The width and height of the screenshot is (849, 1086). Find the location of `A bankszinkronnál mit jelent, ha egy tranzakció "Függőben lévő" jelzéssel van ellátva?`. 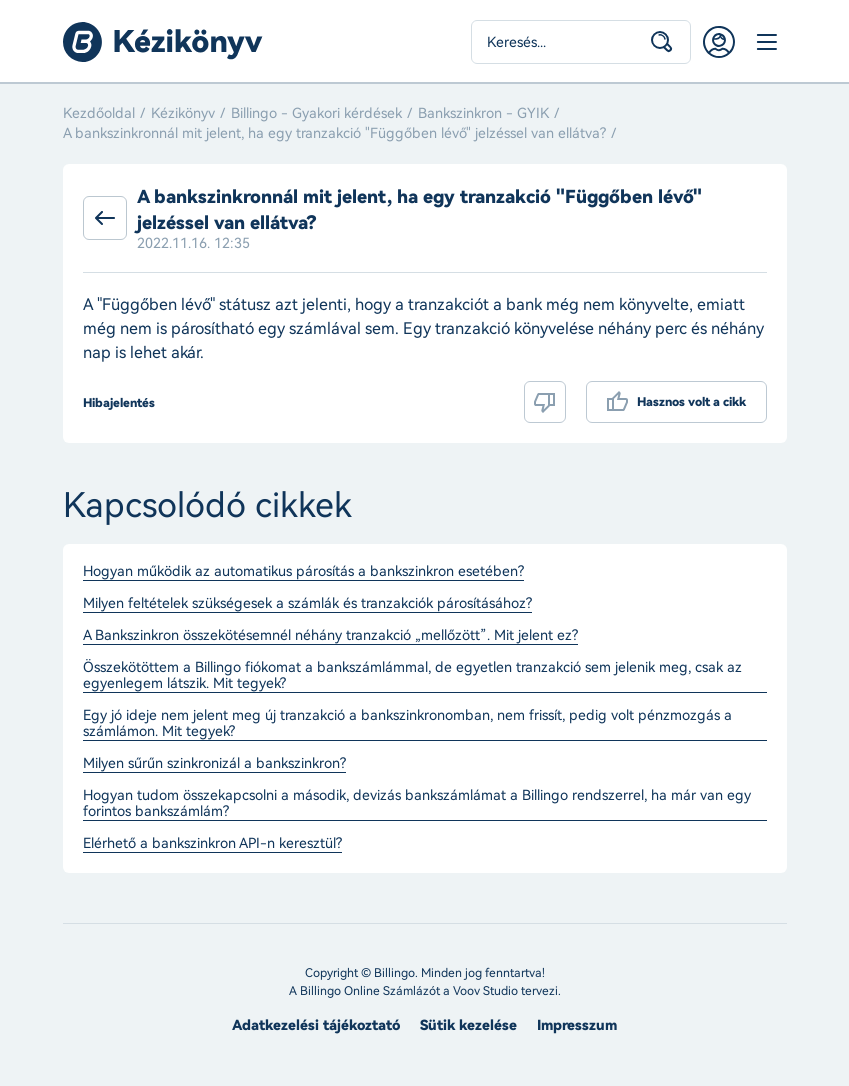

A bankszinkronnál mit jelent, ha egy tranzakció "Függőben lévő" jelzéssel van ellátva? is located at coordinates (334, 133).